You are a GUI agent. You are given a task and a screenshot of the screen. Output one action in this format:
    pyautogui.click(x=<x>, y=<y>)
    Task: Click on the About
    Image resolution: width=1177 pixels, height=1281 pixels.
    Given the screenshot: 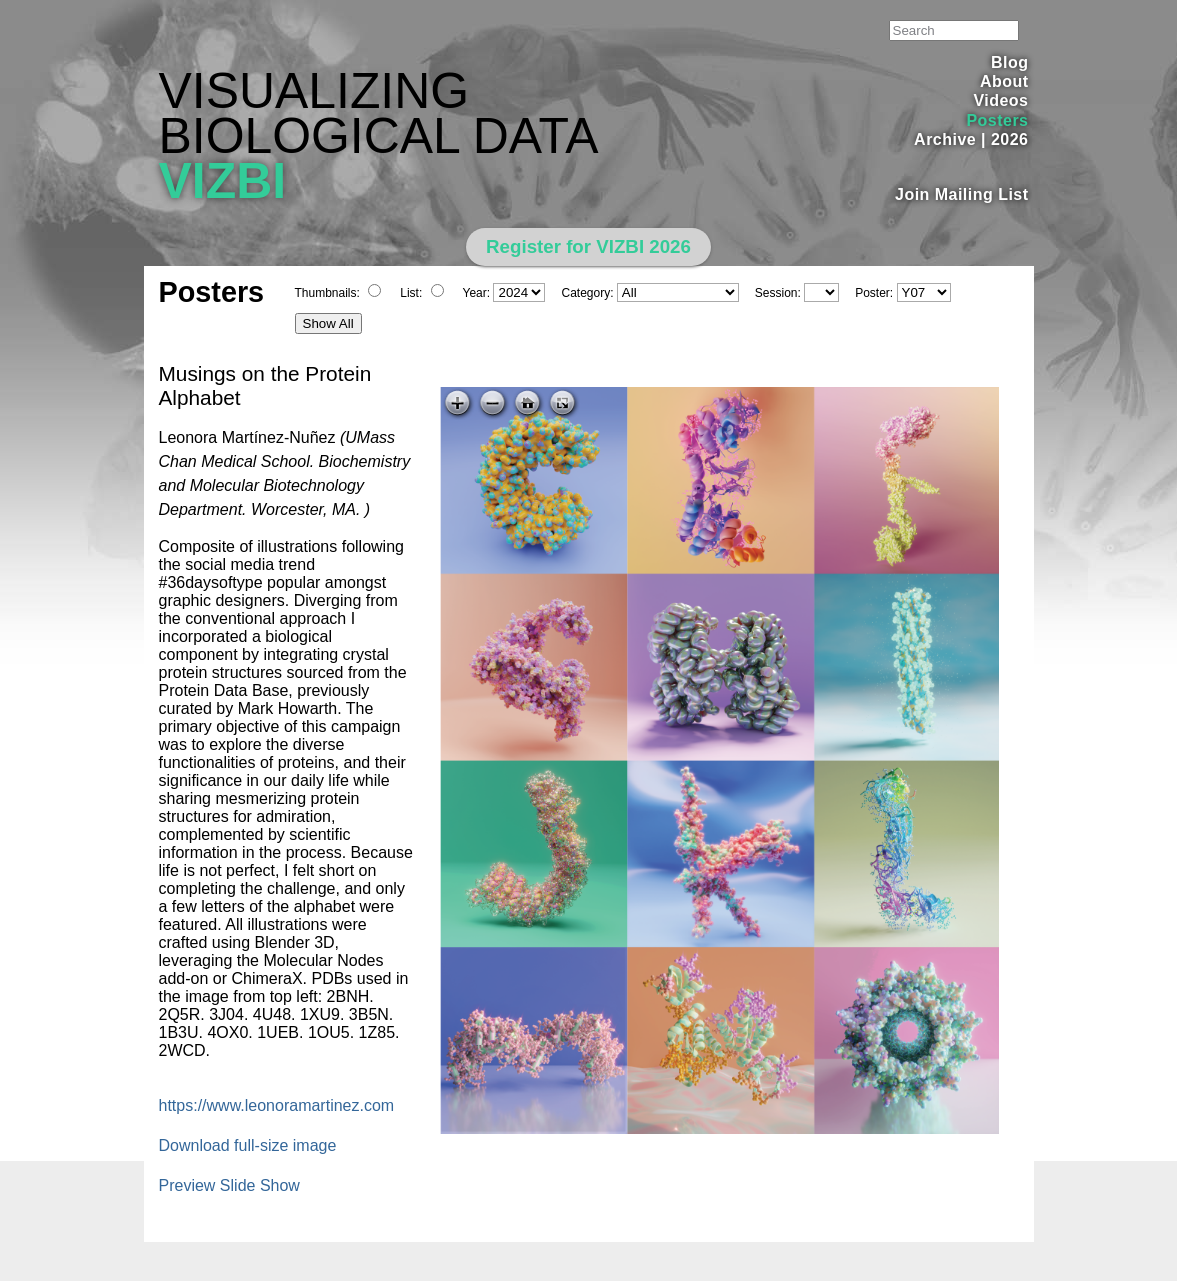 What is the action you would take?
    pyautogui.click(x=1004, y=81)
    